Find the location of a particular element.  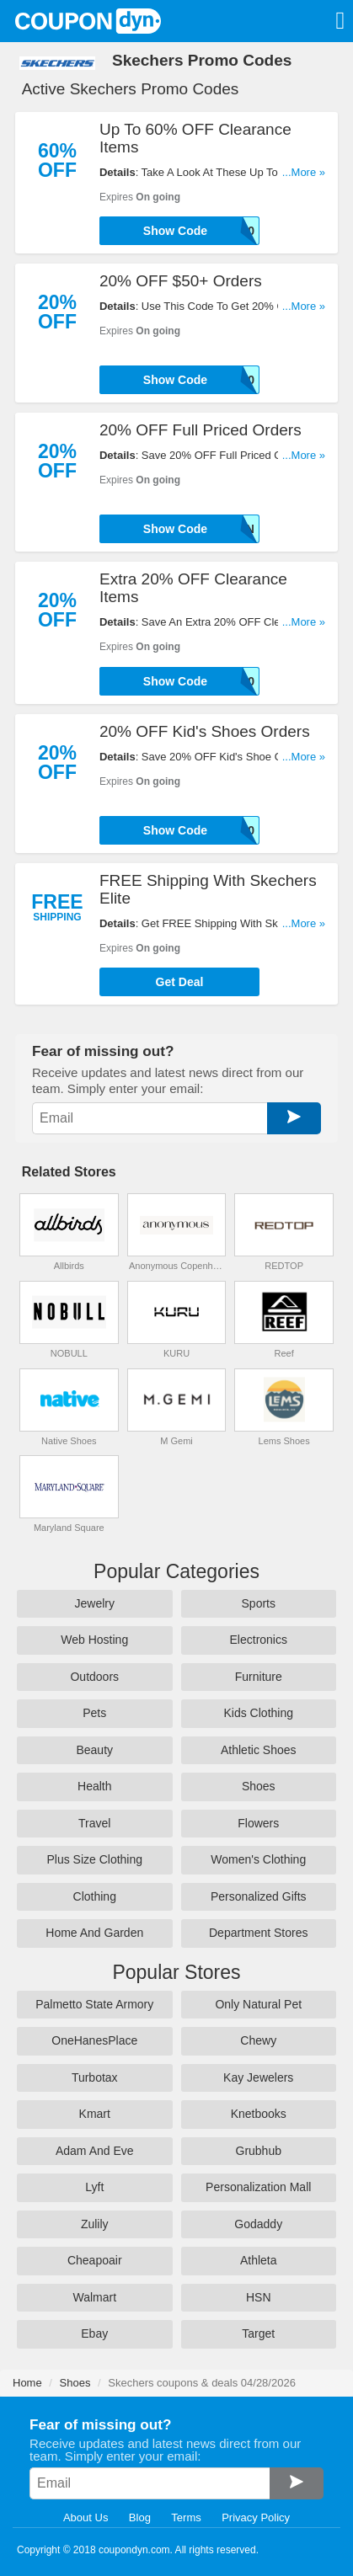

Travel is located at coordinates (94, 1823).